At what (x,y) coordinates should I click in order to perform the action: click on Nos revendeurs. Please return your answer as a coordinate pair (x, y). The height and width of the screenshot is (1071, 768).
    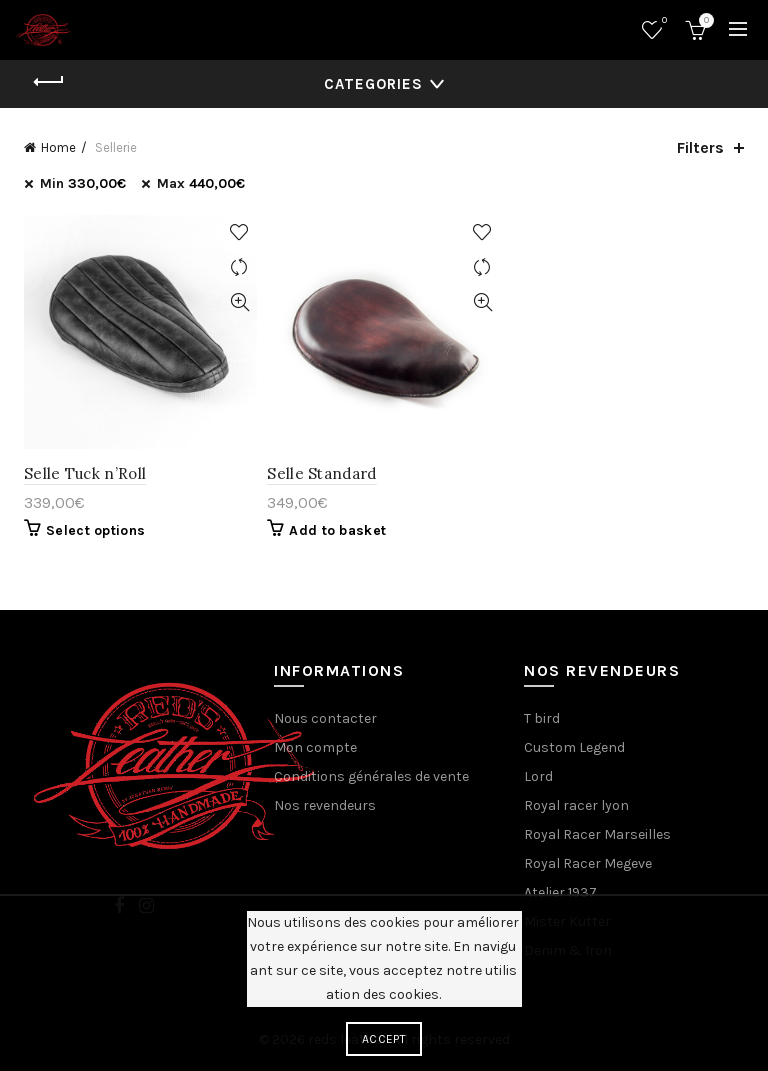
    Looking at the image, I should click on (325, 805).